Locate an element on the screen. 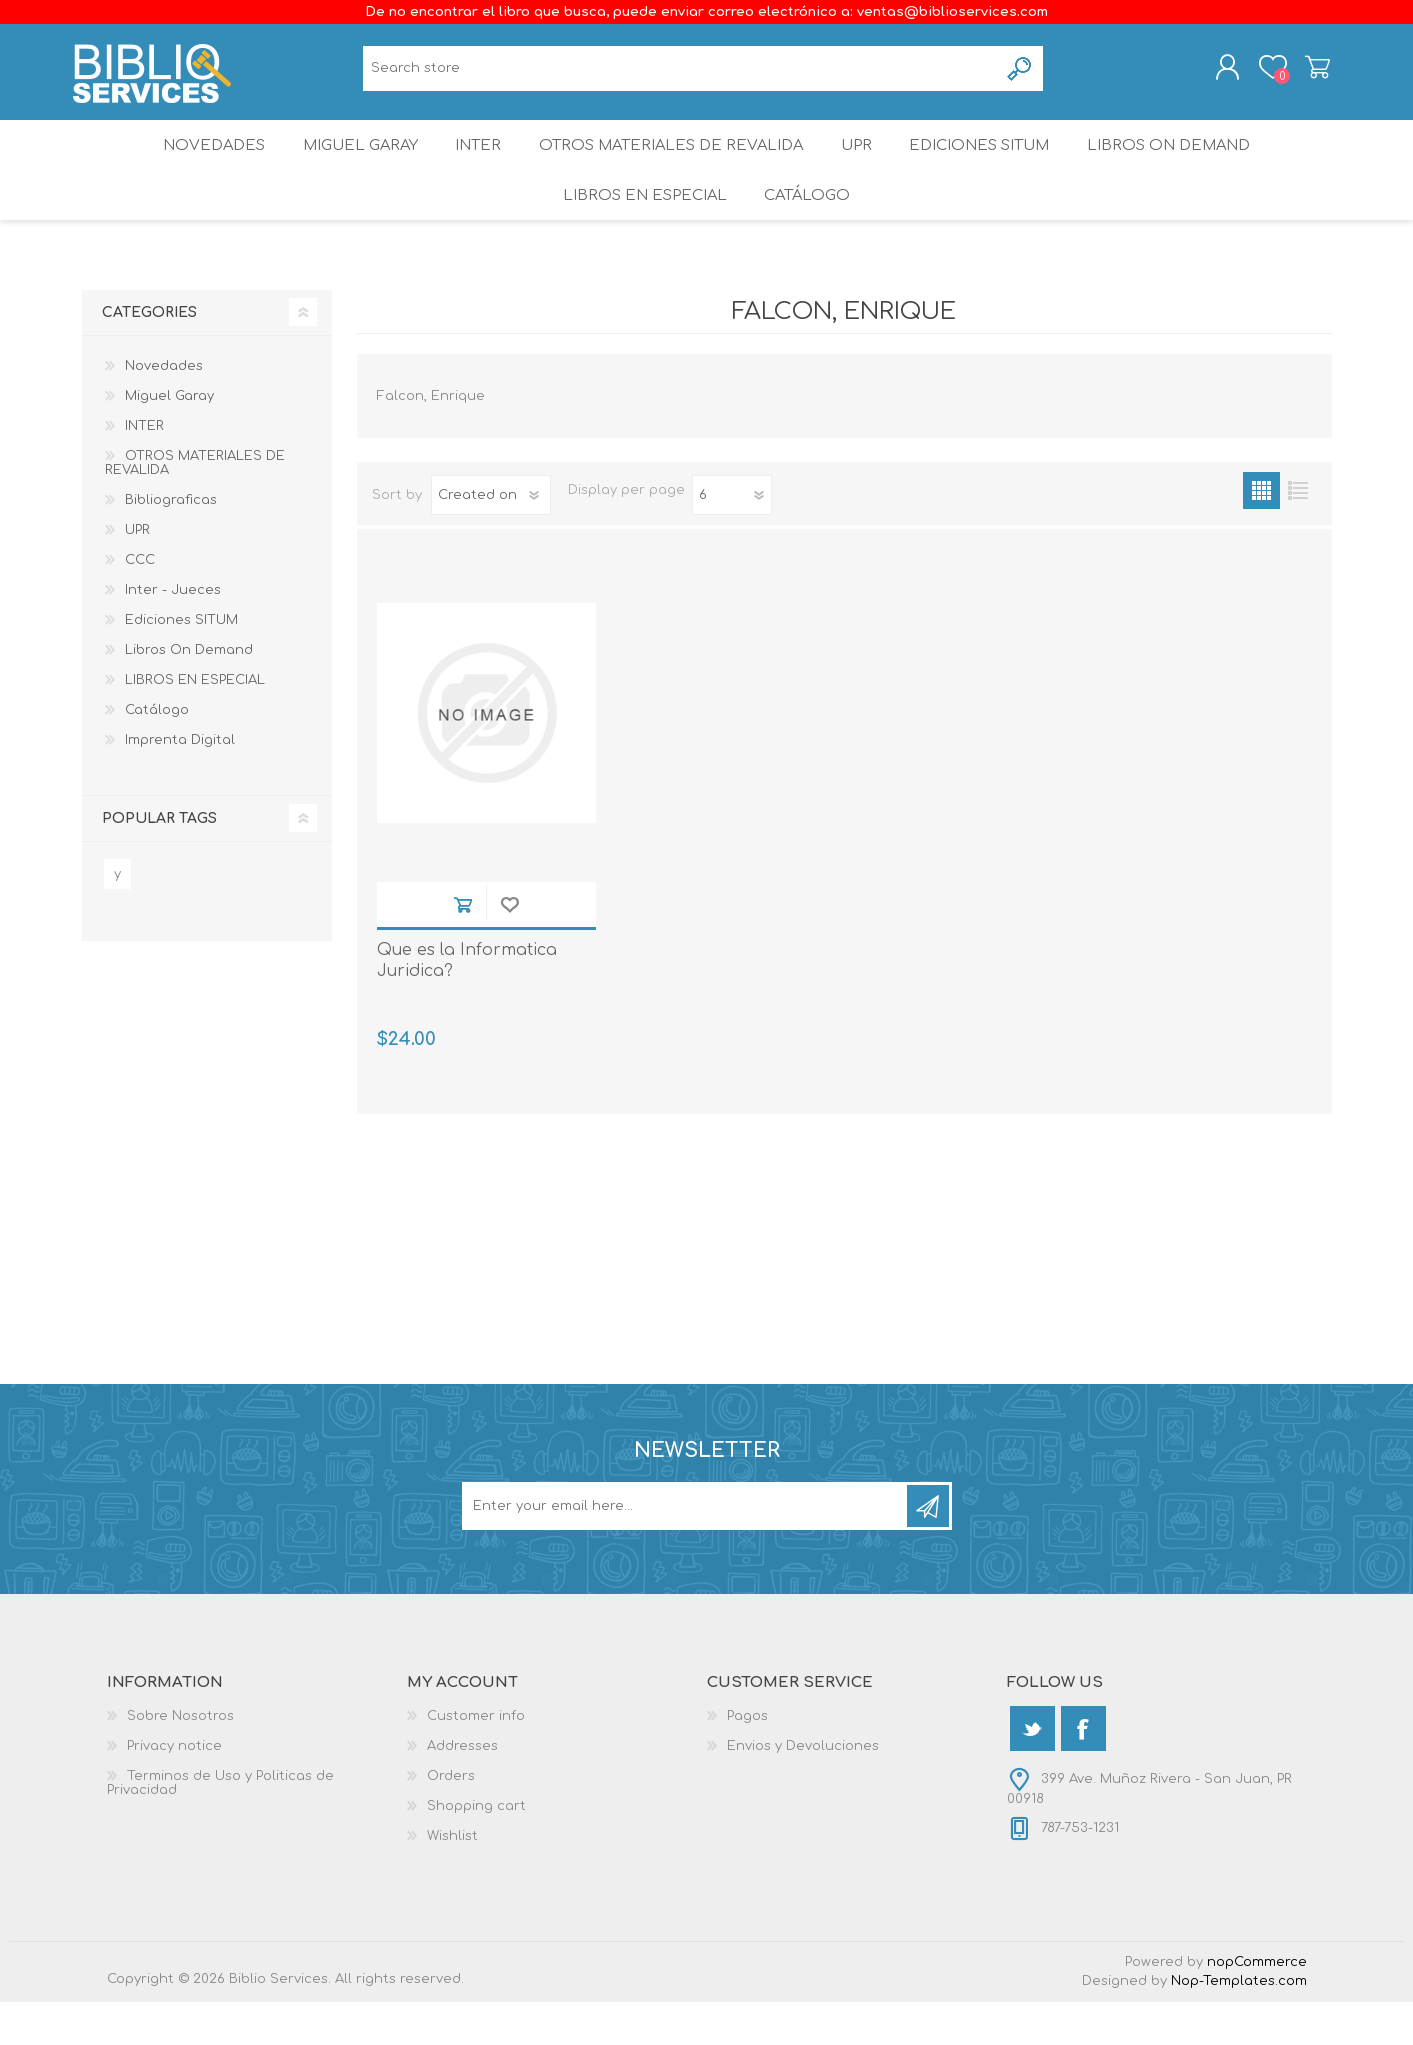  Que es la Informatica Juridica? is located at coordinates (467, 1003).